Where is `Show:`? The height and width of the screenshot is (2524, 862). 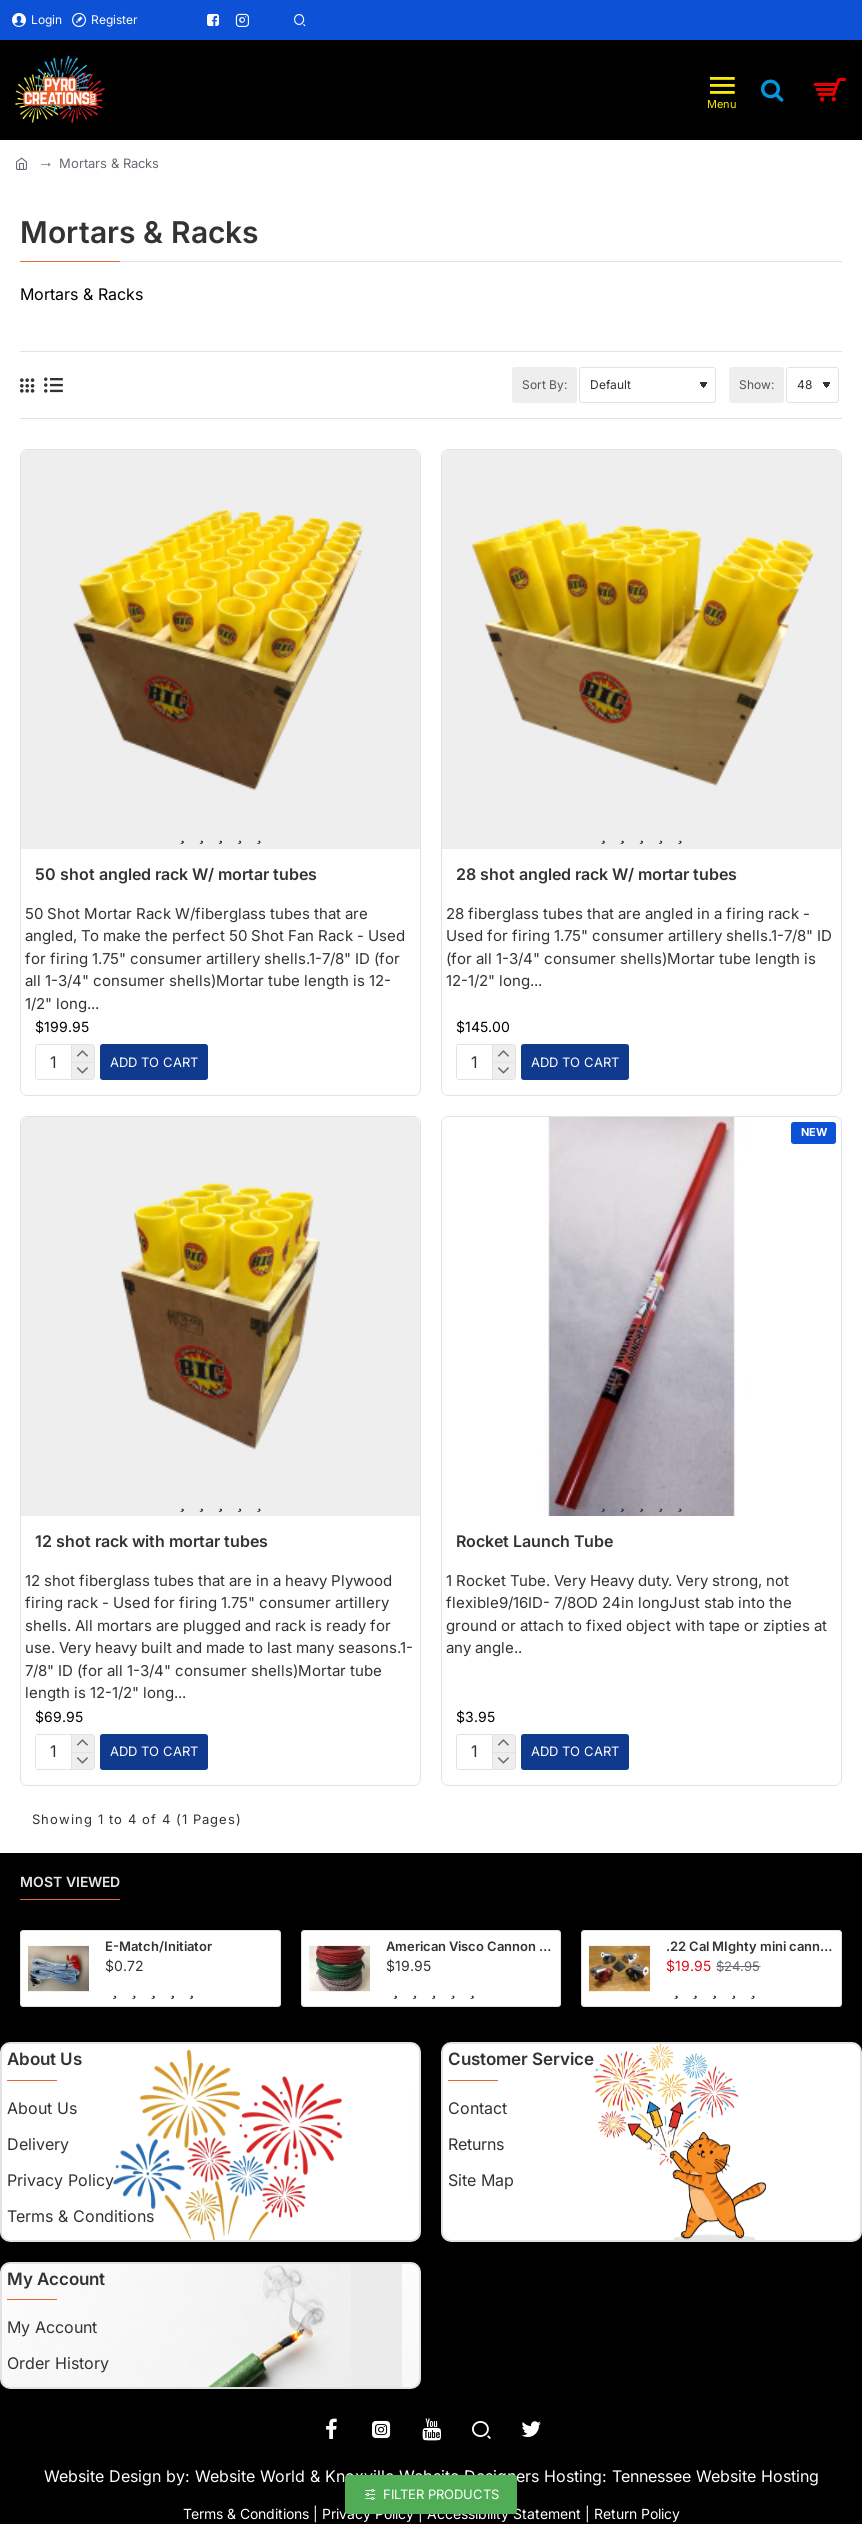 Show: is located at coordinates (756, 384).